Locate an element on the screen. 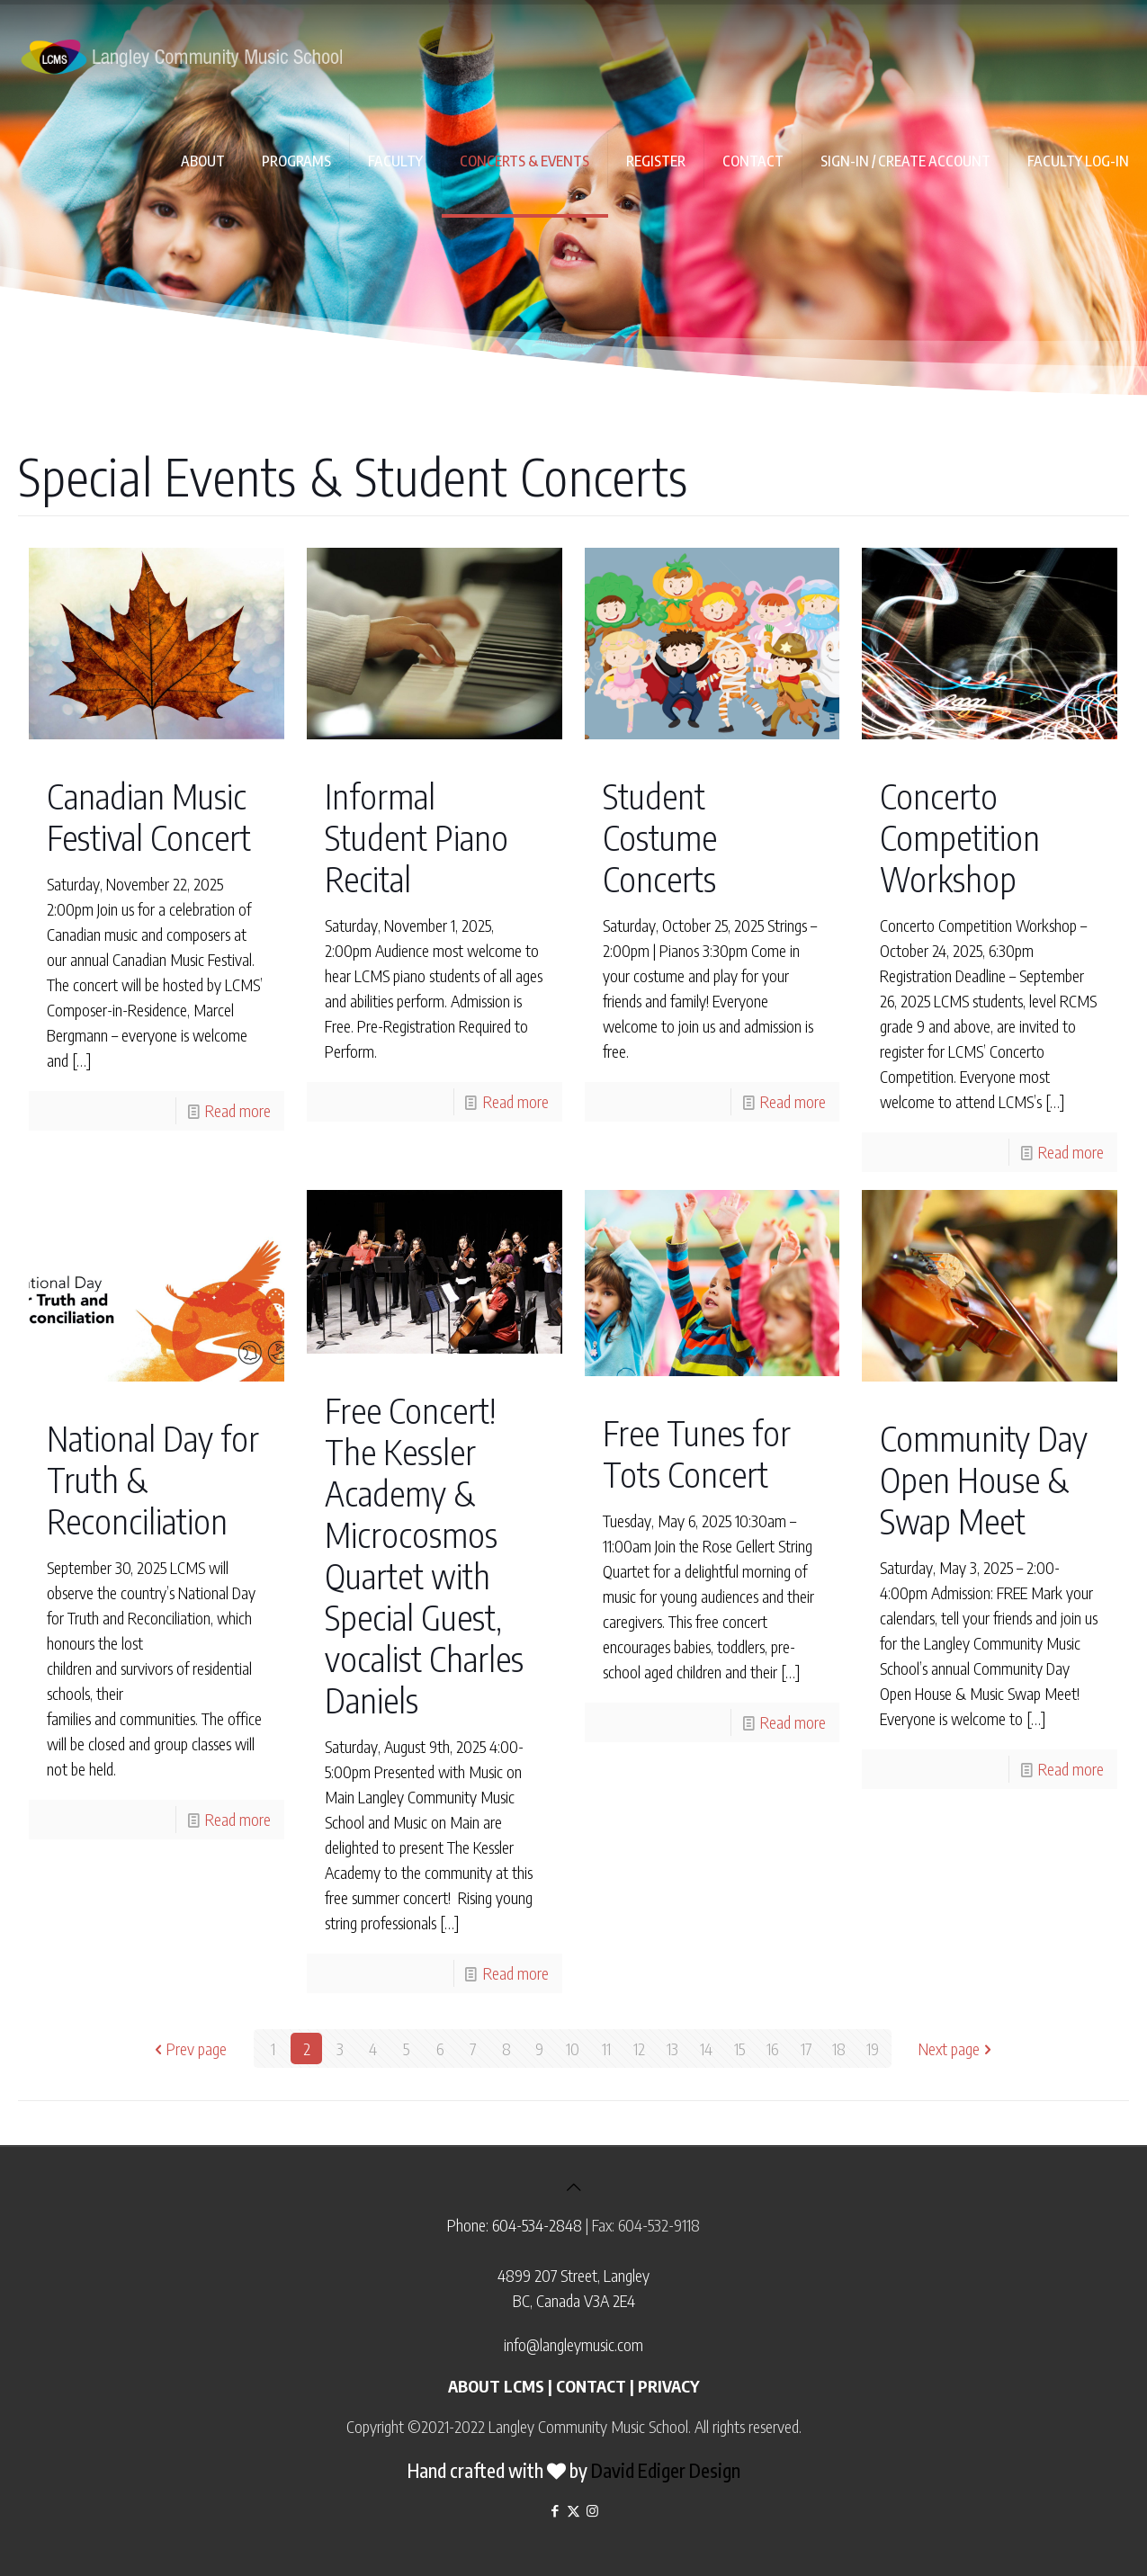  Phone: 604-534-2848 is located at coordinates (514, 2224).